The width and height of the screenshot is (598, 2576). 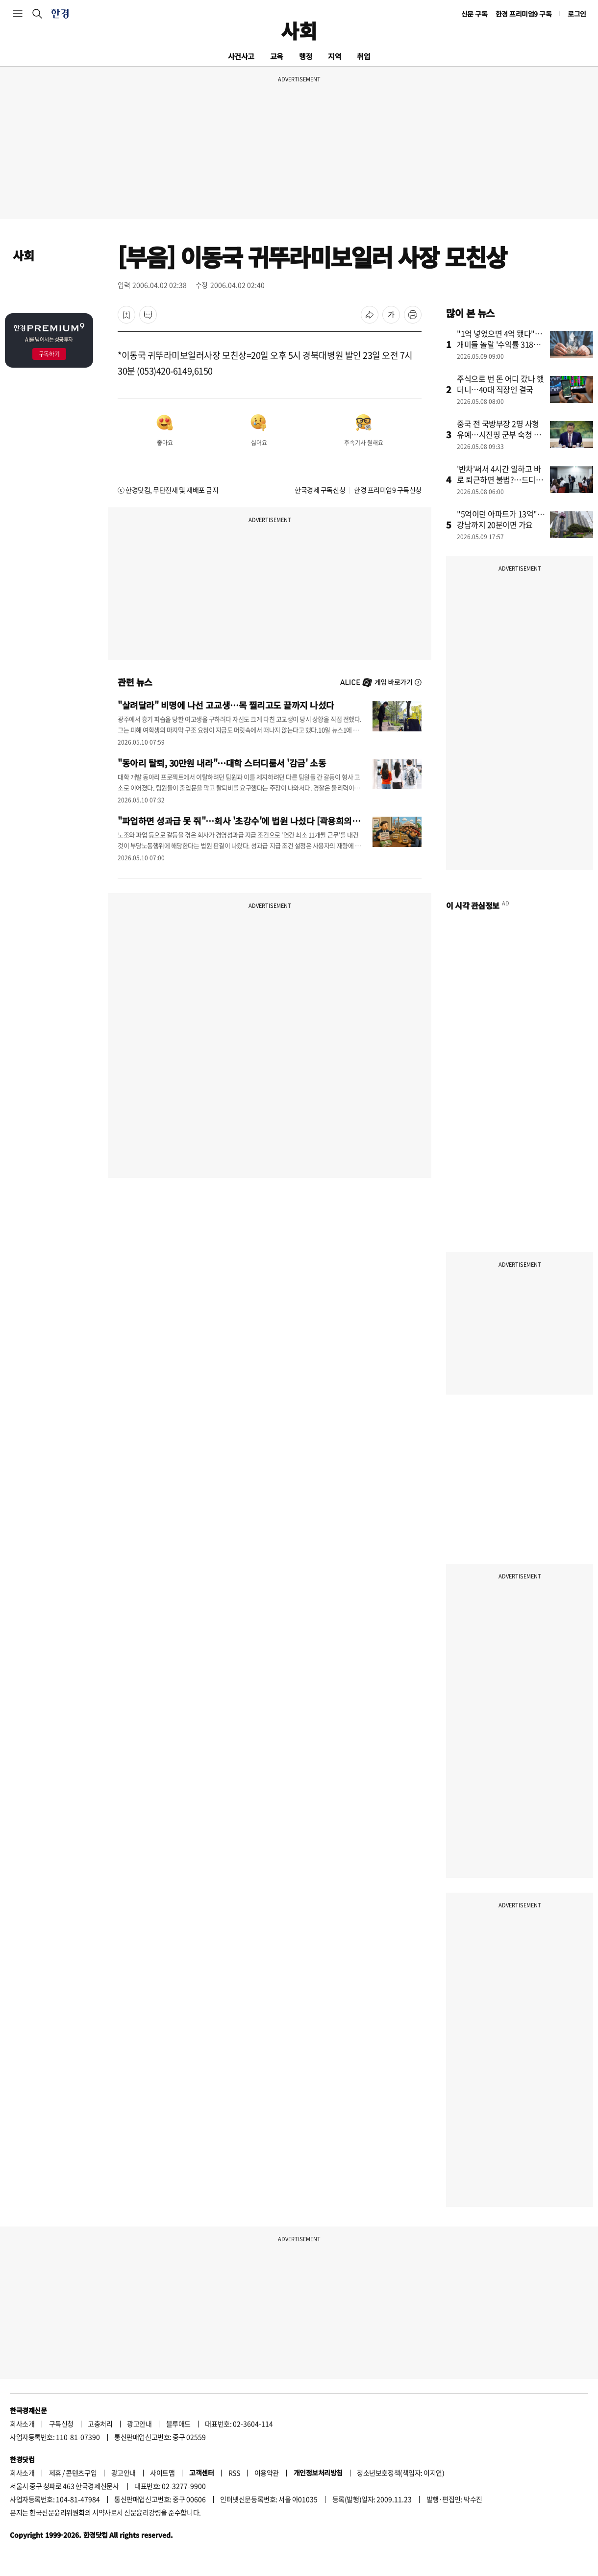 What do you see at coordinates (500, 384) in the screenshot?
I see `주식으로 번 돈 어디 갔나 했더니…40대 직장인 결국` at bounding box center [500, 384].